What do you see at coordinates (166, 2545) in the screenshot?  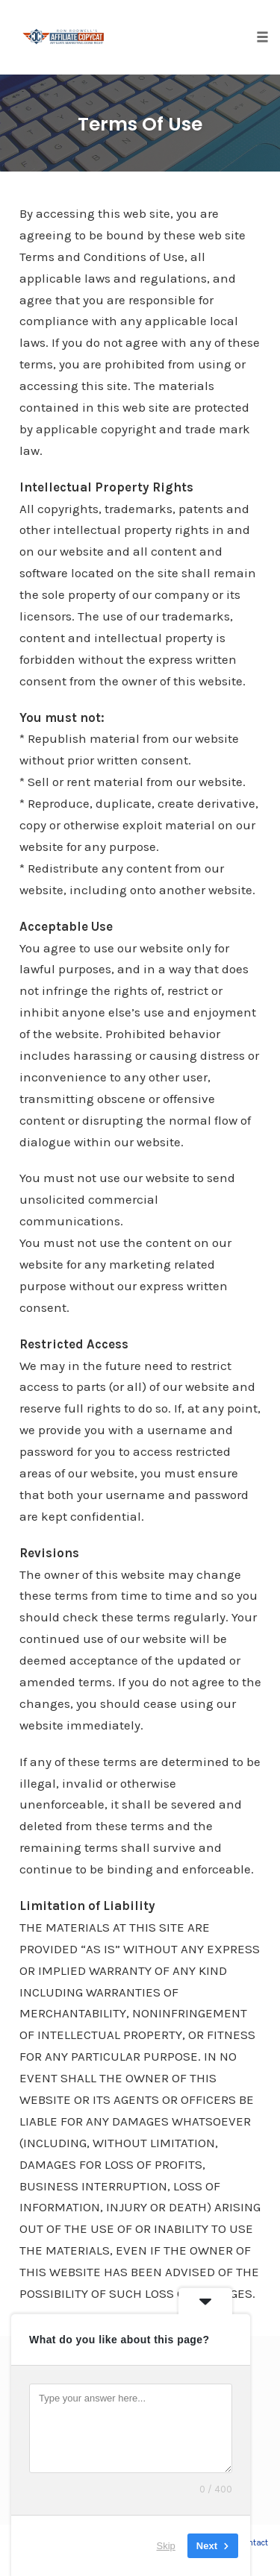 I see `Skip` at bounding box center [166, 2545].